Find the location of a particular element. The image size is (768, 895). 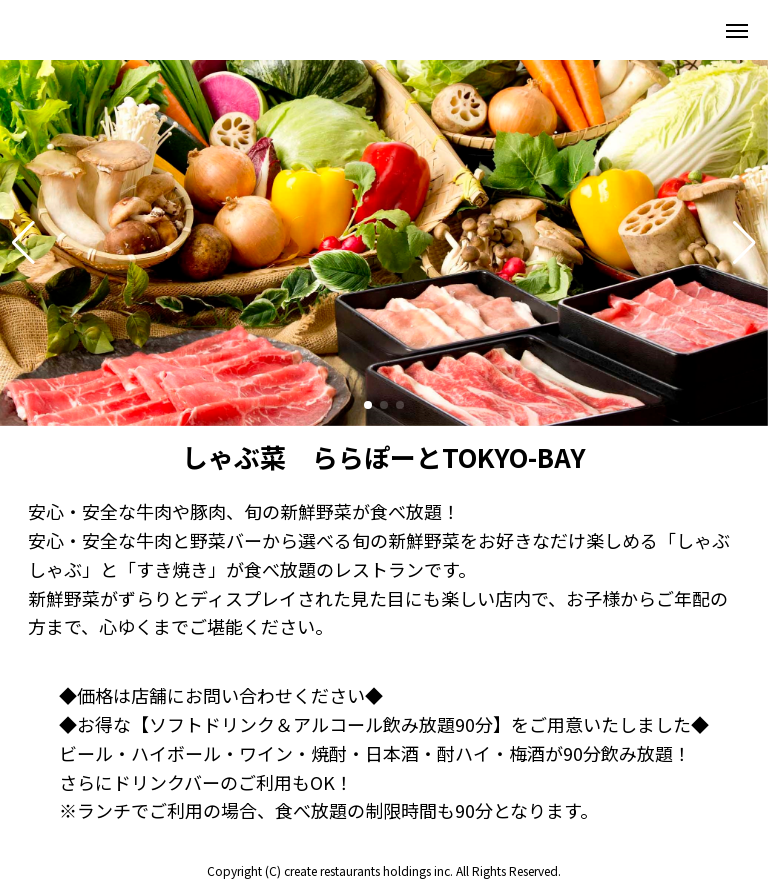

[button] is located at coordinates (23, 243).